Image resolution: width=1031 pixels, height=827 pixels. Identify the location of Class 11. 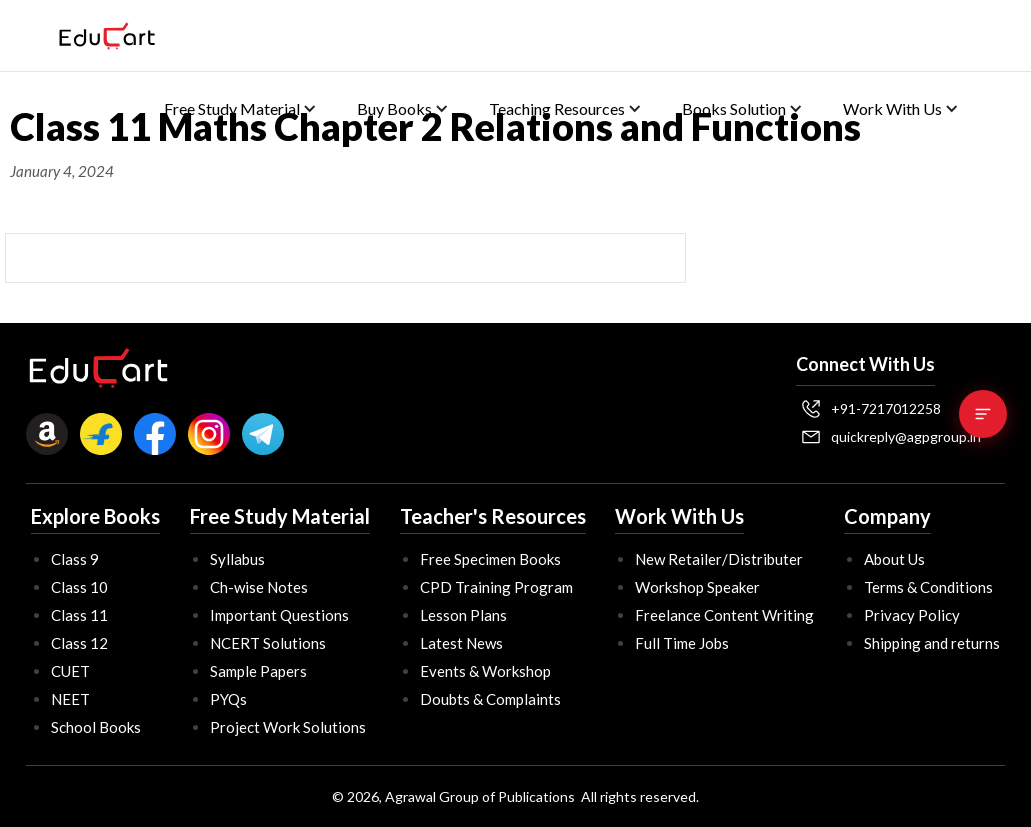
(79, 615).